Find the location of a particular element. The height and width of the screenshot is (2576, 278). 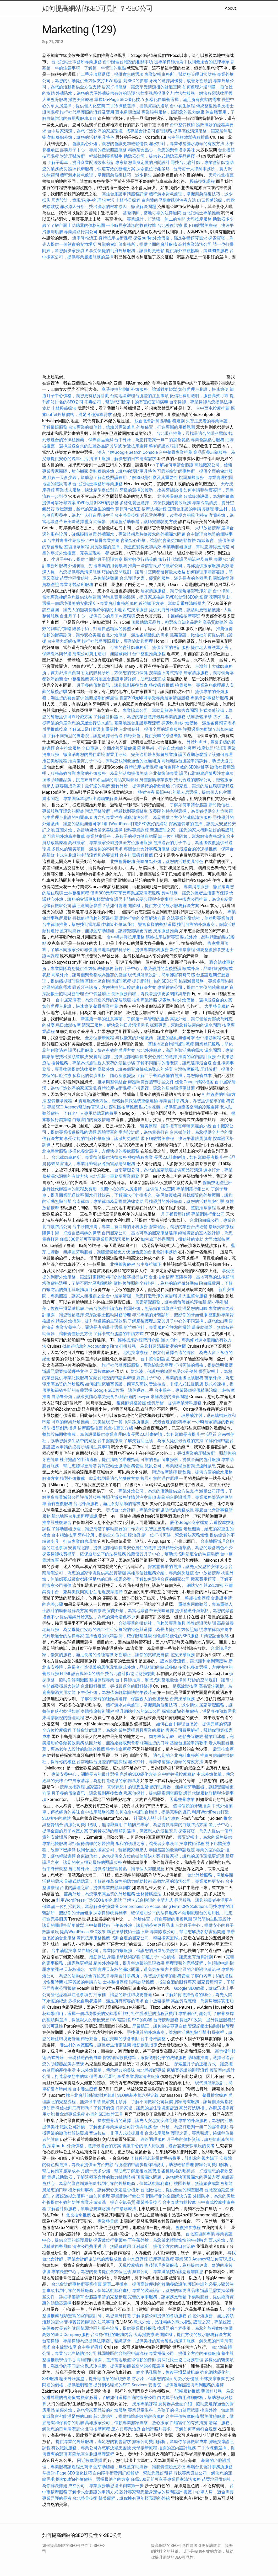

台中按摩服務推薦 is located at coordinates (98, 1812).